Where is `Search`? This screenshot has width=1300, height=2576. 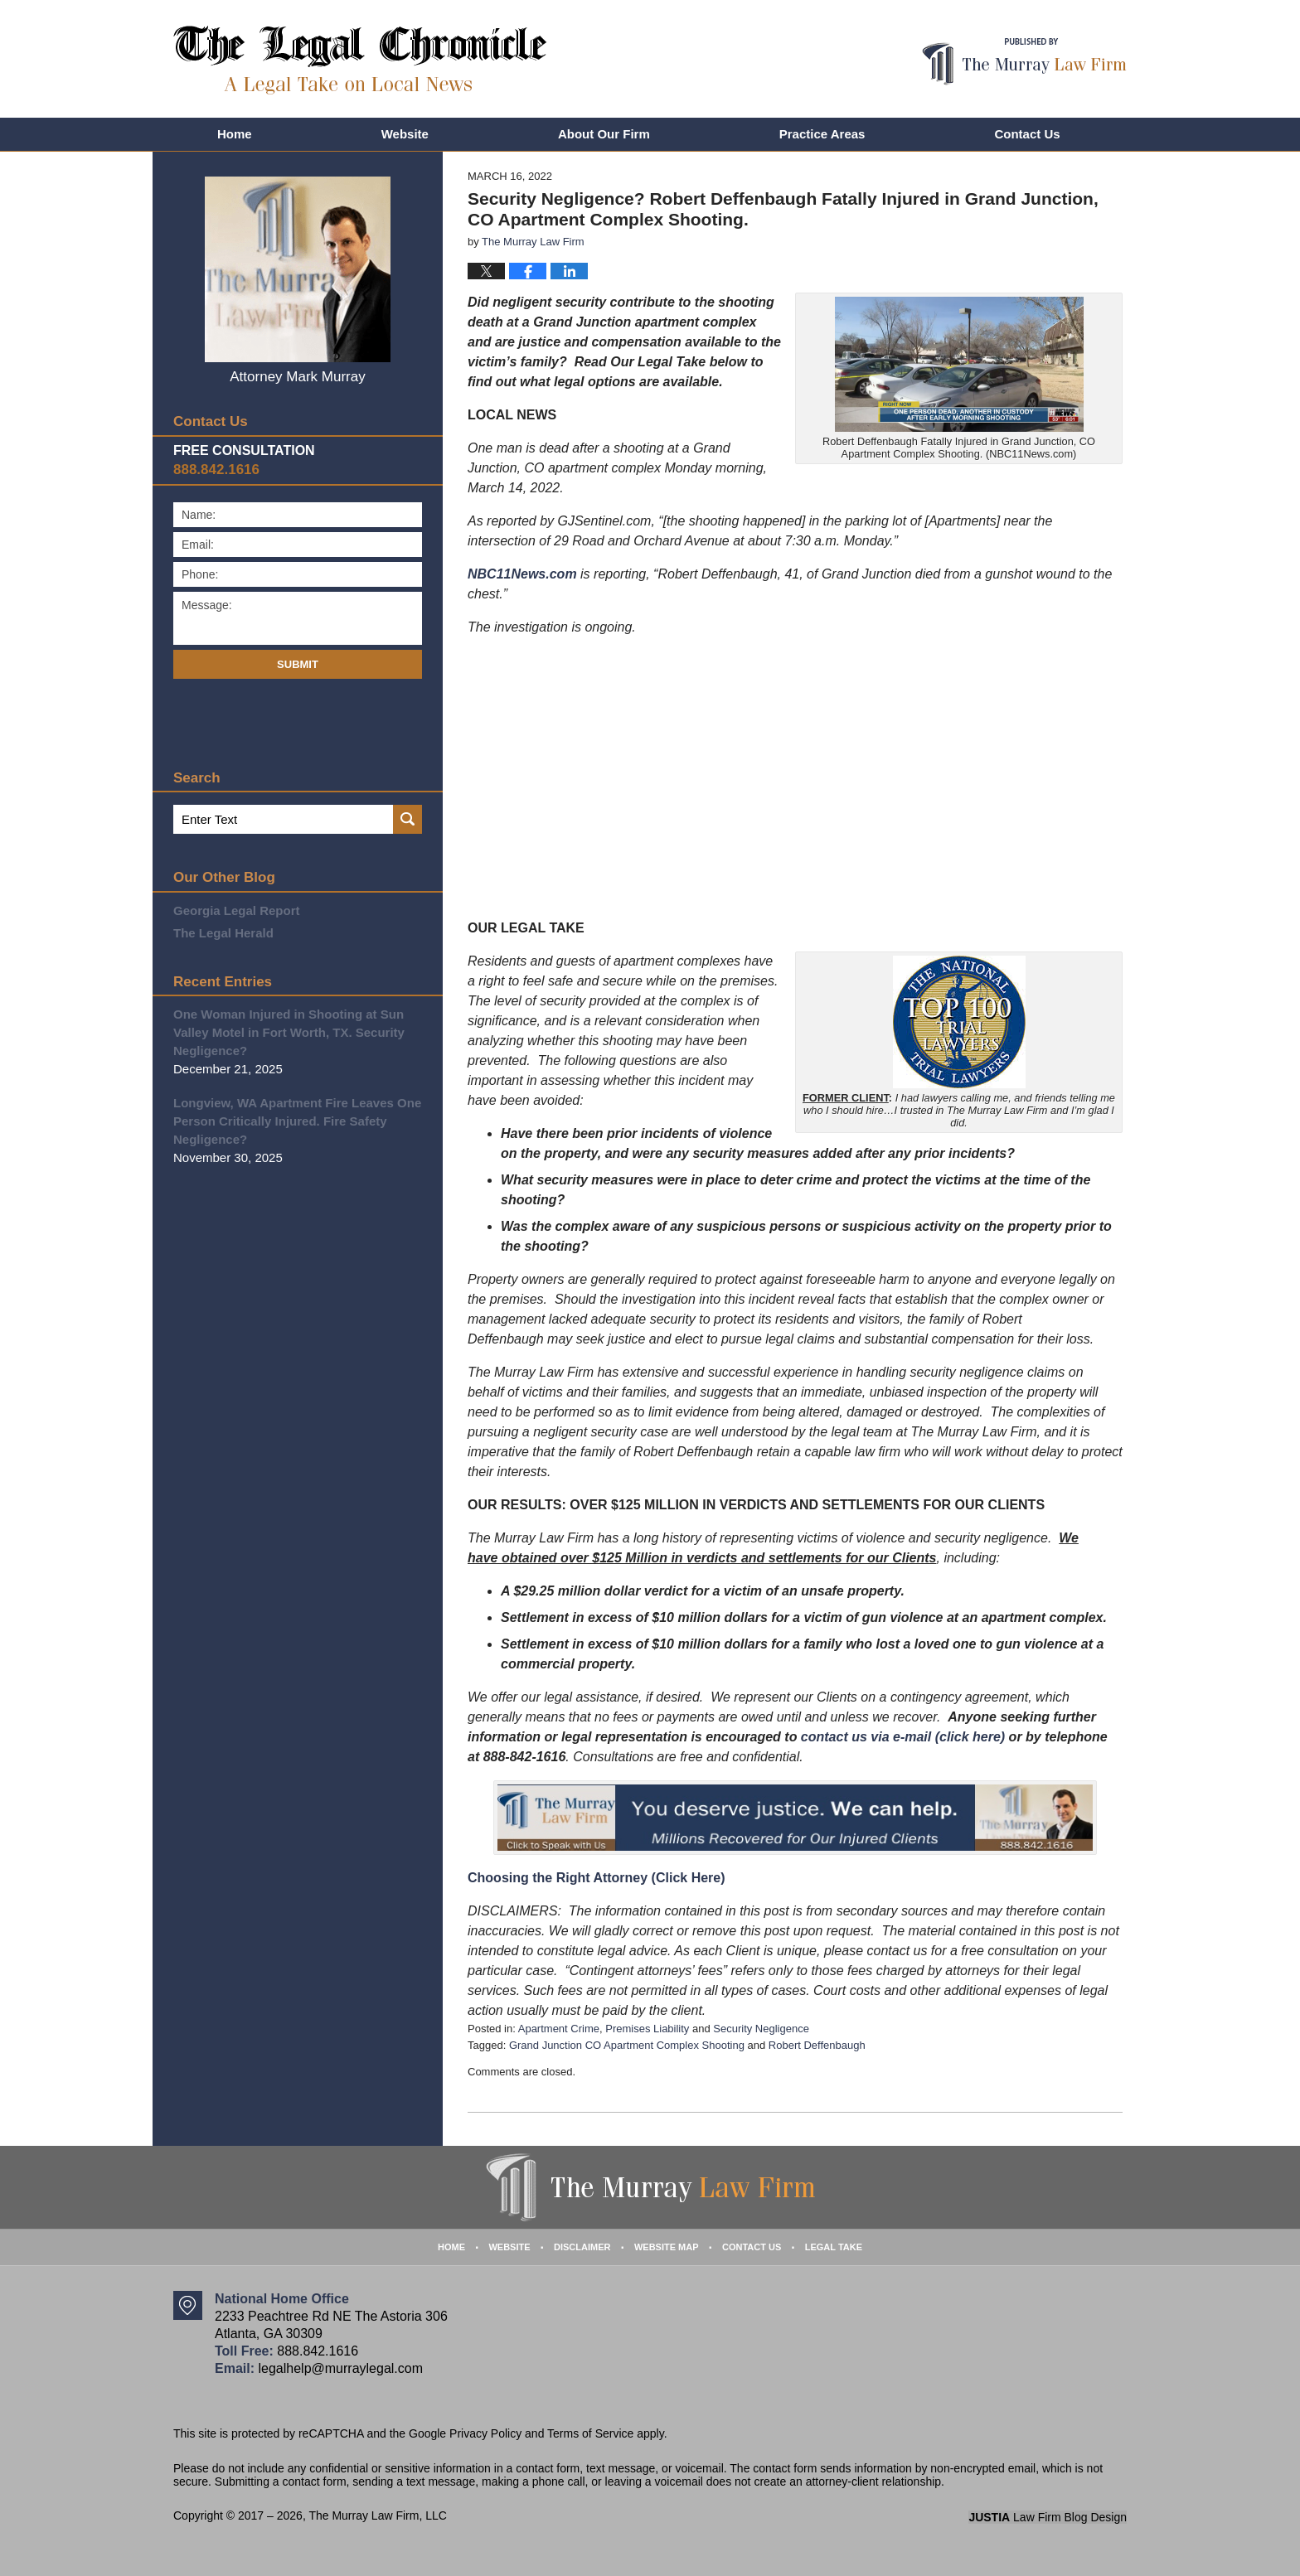
Search is located at coordinates (407, 819).